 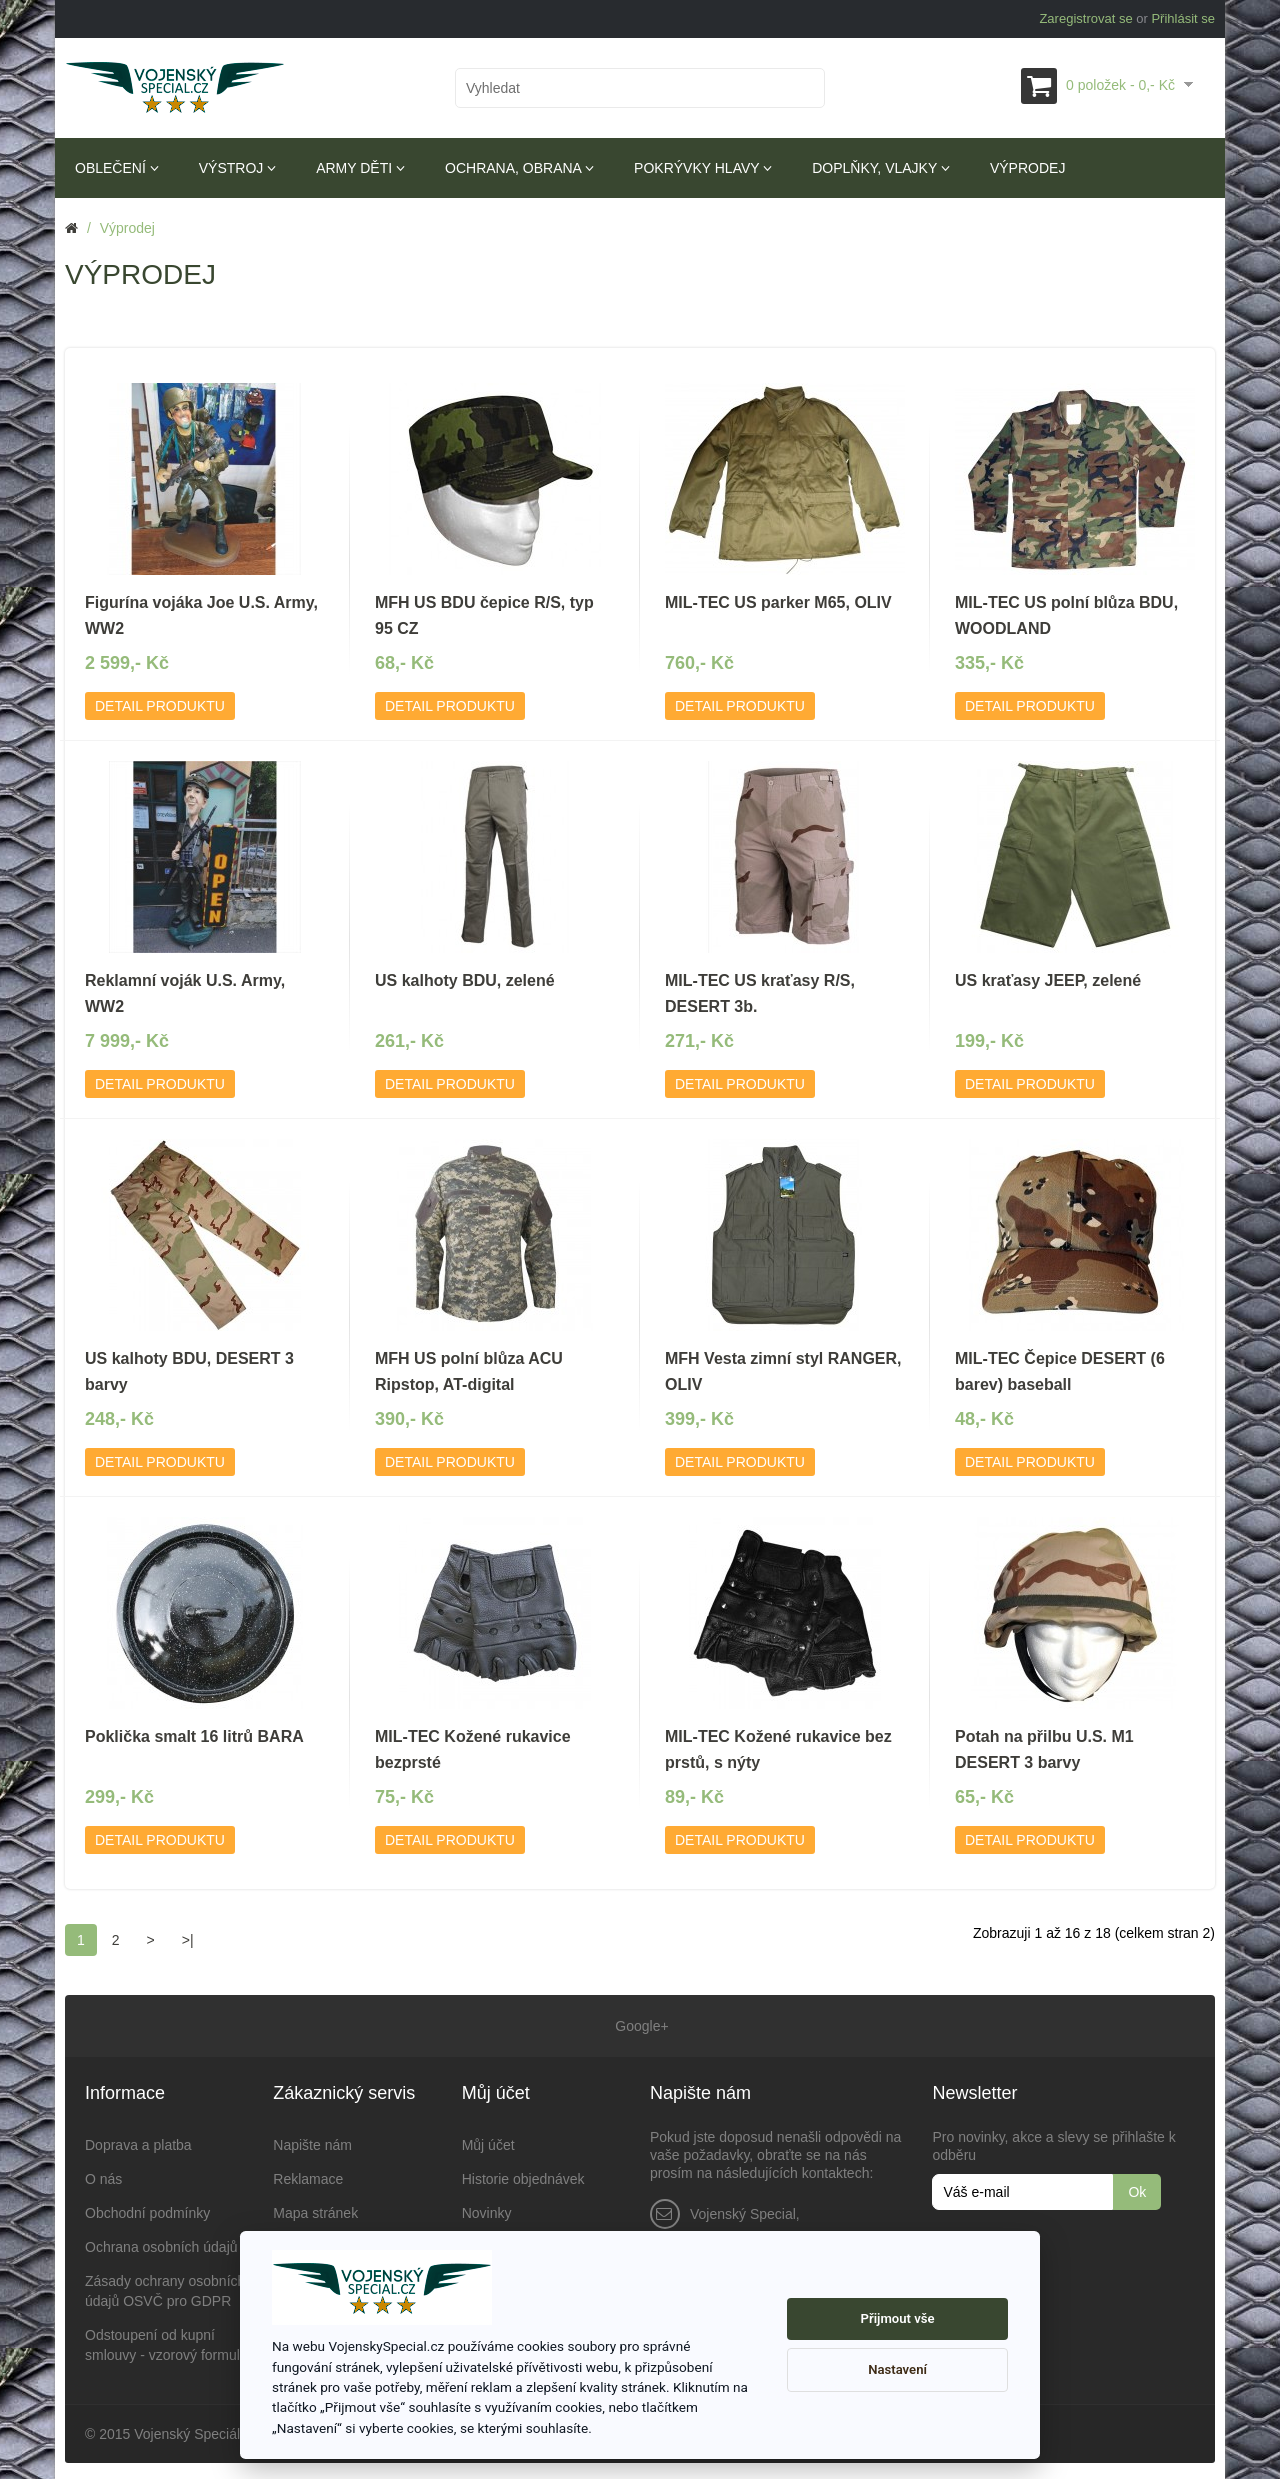 I want to click on Historie objednávek, so click(x=523, y=2175).